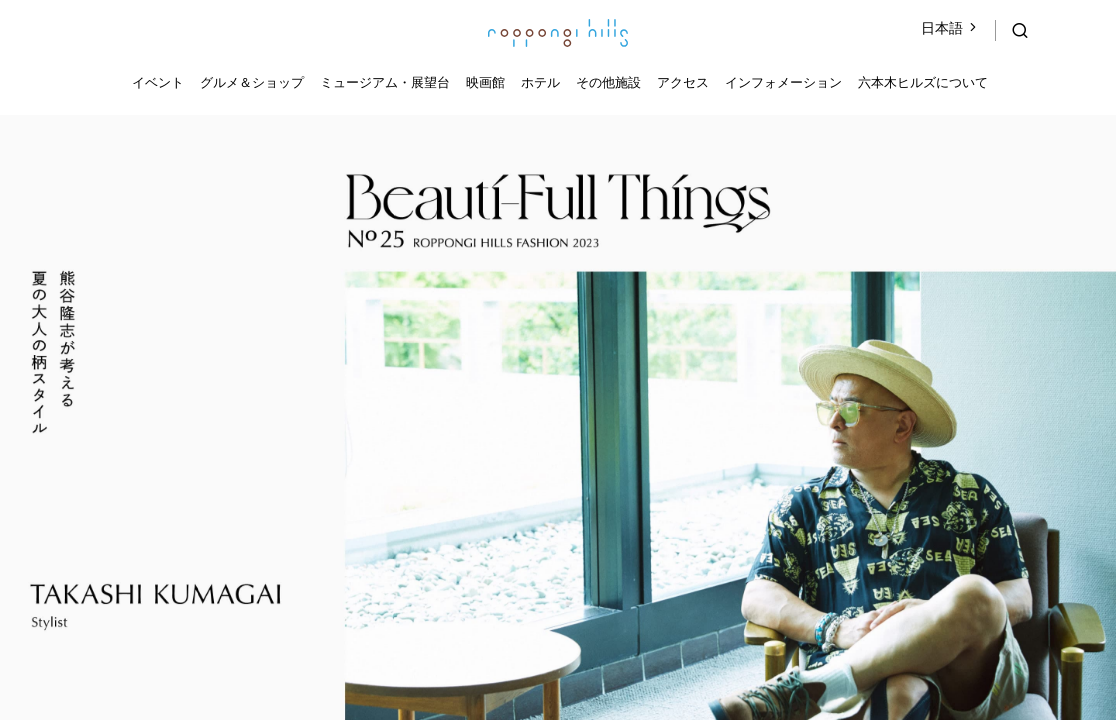 Image resolution: width=1116 pixels, height=720 pixels. I want to click on その他施設, so click(608, 82).